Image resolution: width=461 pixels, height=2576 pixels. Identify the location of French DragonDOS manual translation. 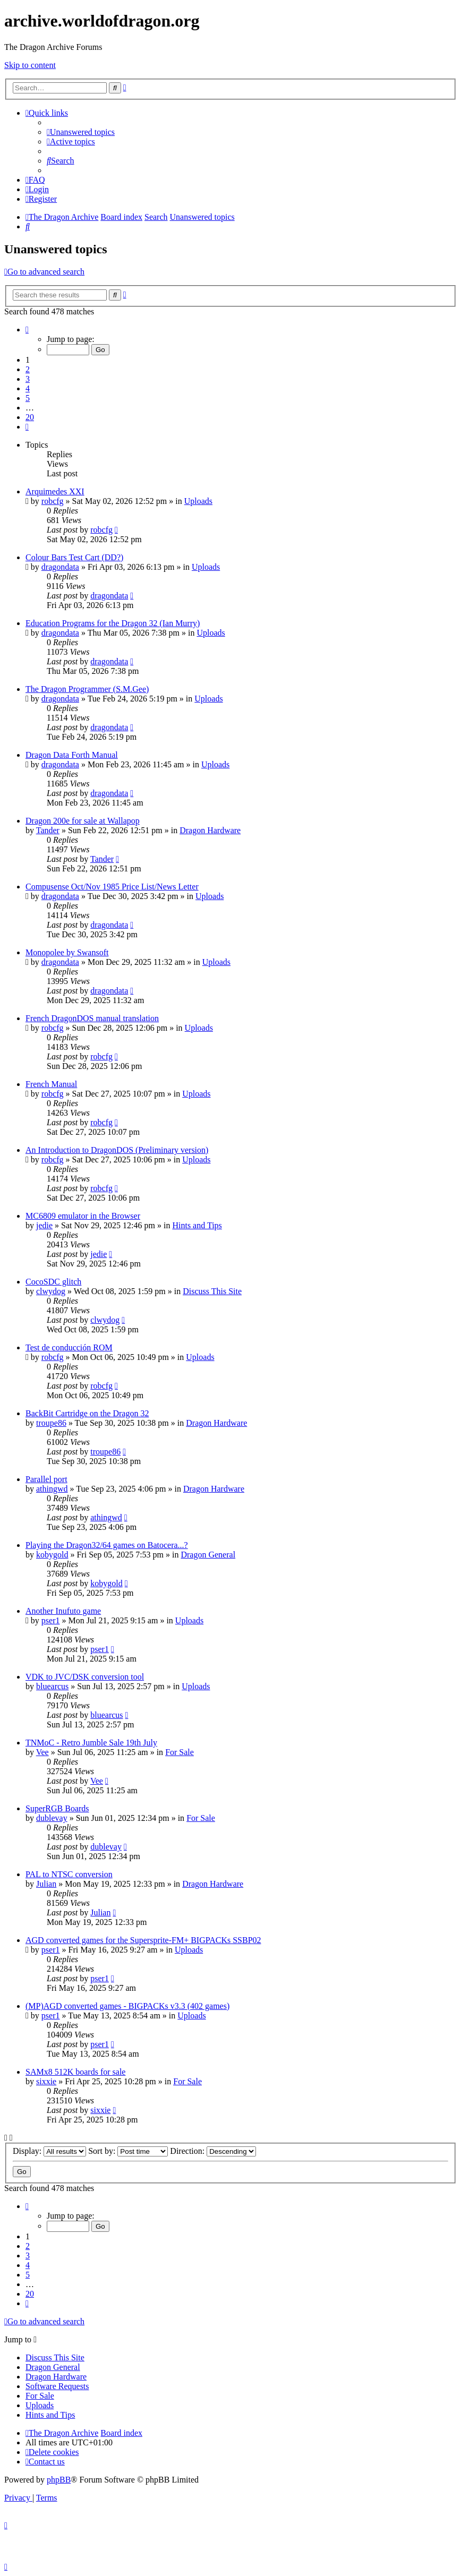
(92, 1018).